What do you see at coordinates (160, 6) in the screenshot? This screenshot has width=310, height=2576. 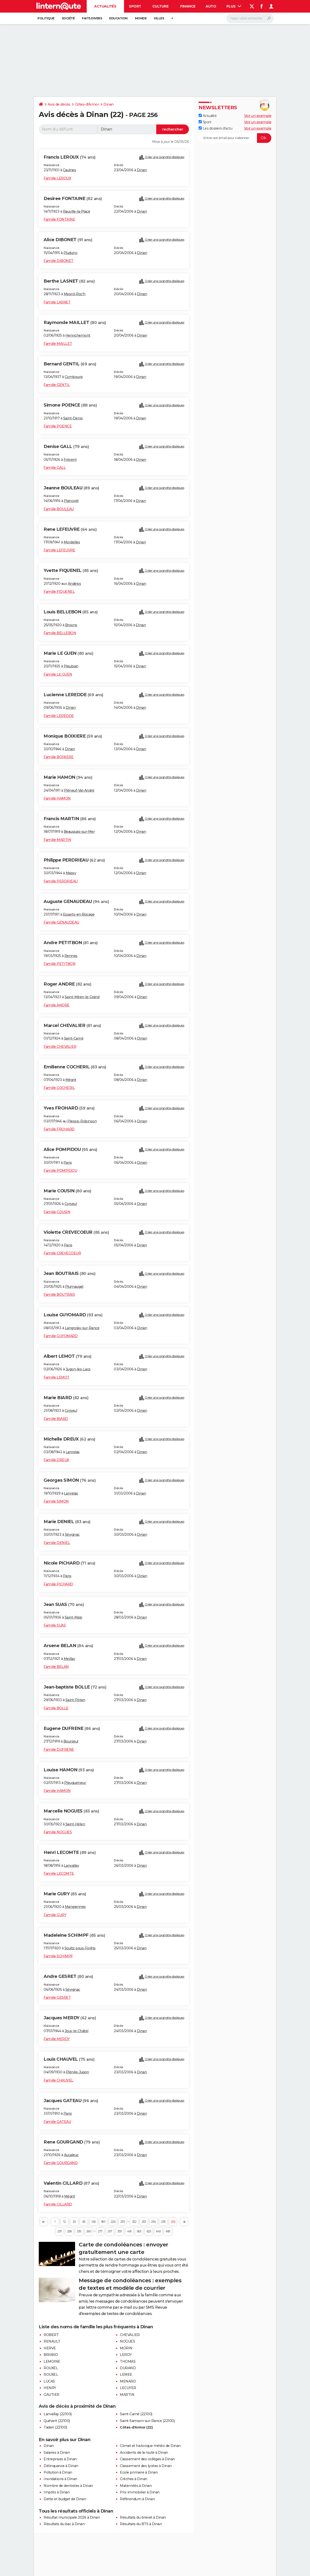 I see `Culture` at bounding box center [160, 6].